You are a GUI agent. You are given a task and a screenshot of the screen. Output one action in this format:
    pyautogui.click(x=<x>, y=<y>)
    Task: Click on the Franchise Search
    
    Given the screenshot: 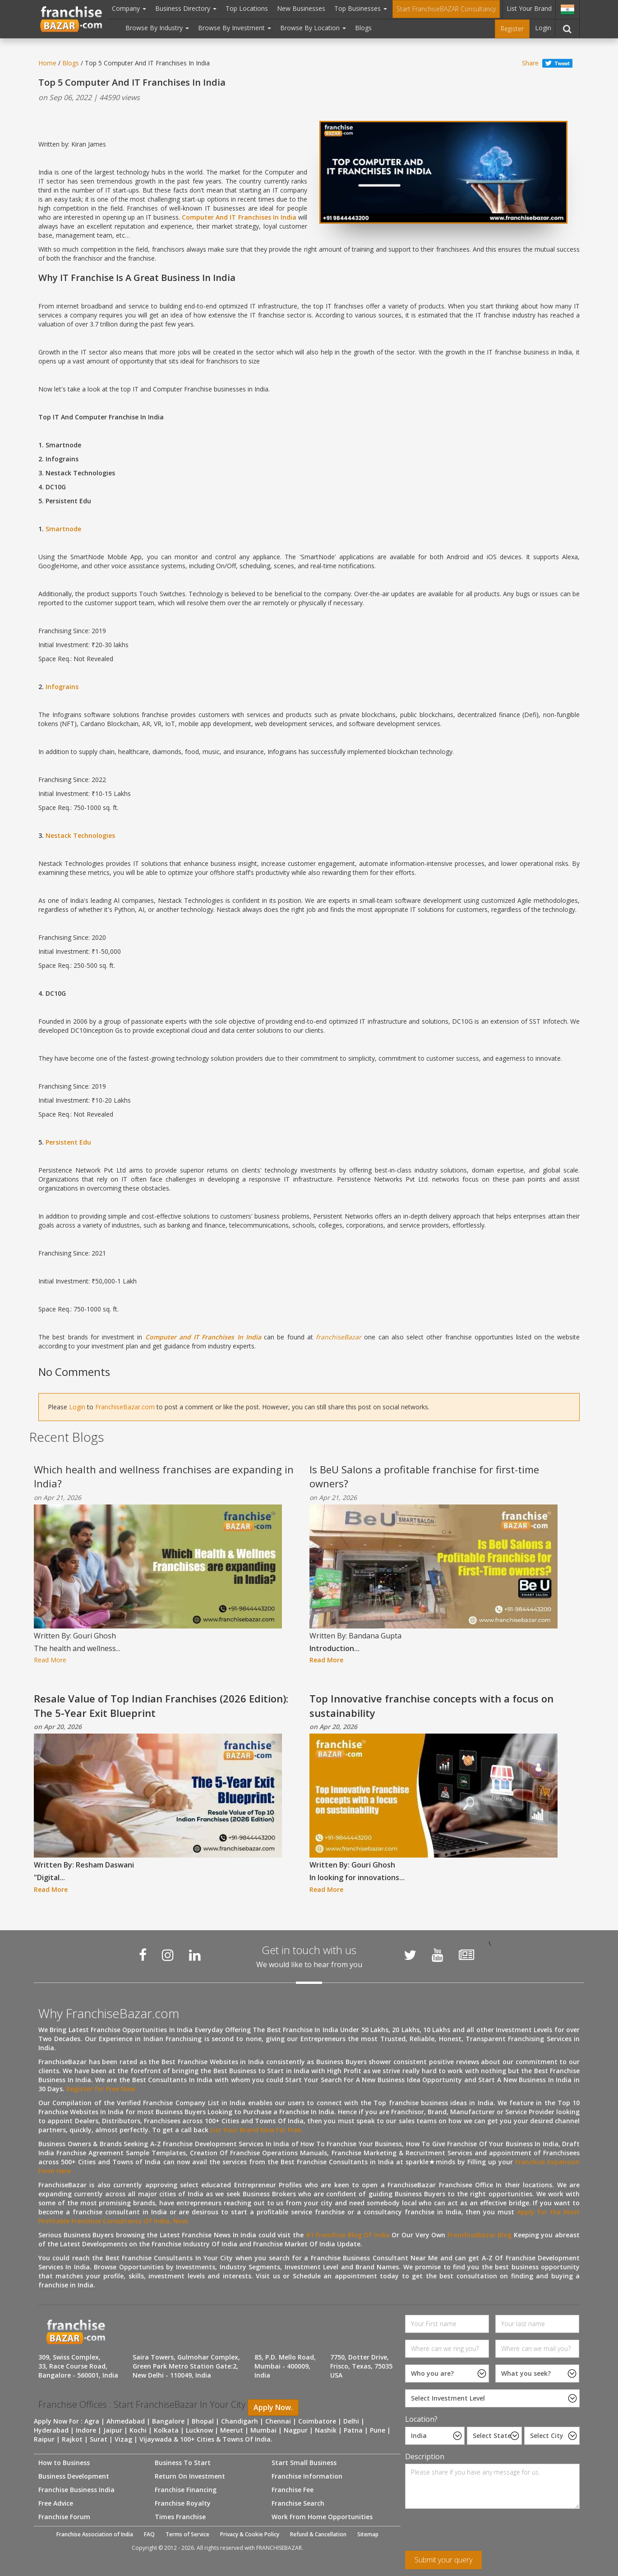 What is the action you would take?
    pyautogui.click(x=298, y=2503)
    